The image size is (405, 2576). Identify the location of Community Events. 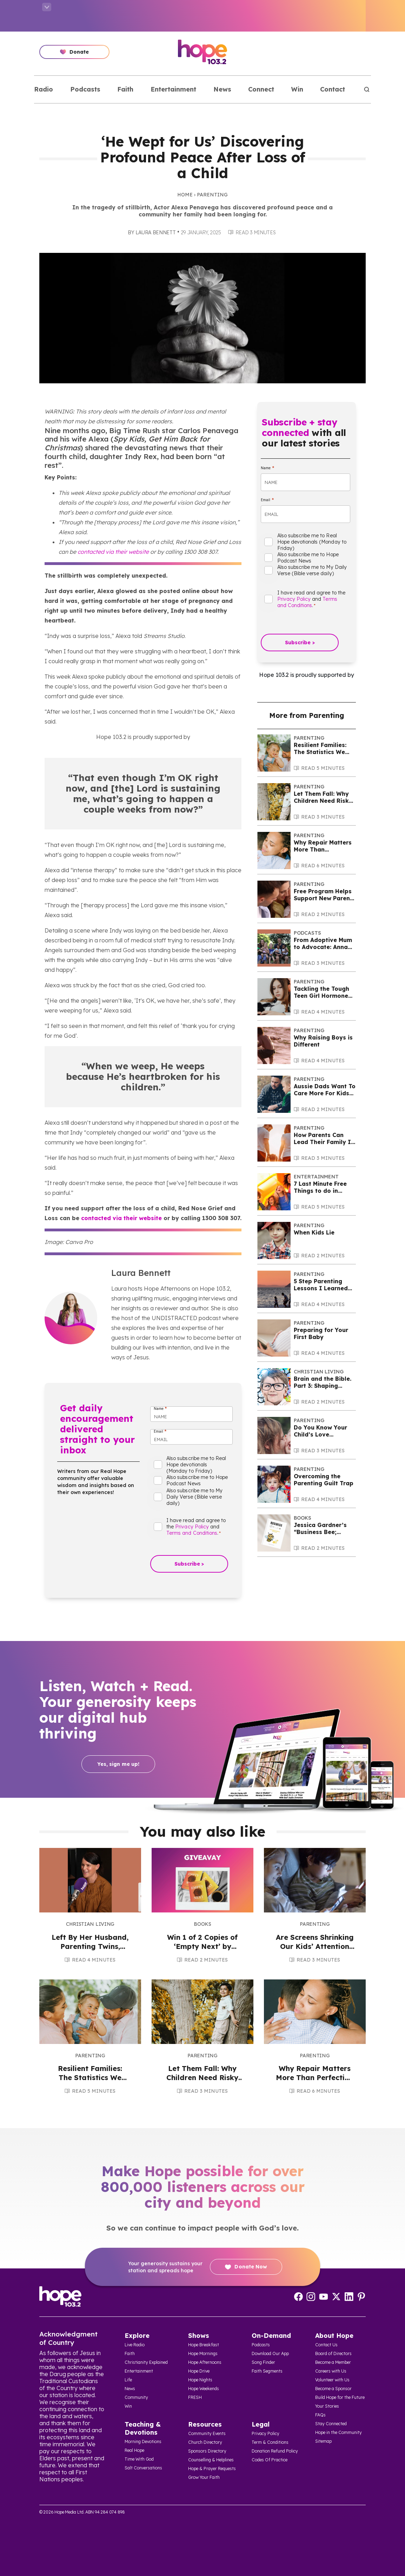
(207, 2433).